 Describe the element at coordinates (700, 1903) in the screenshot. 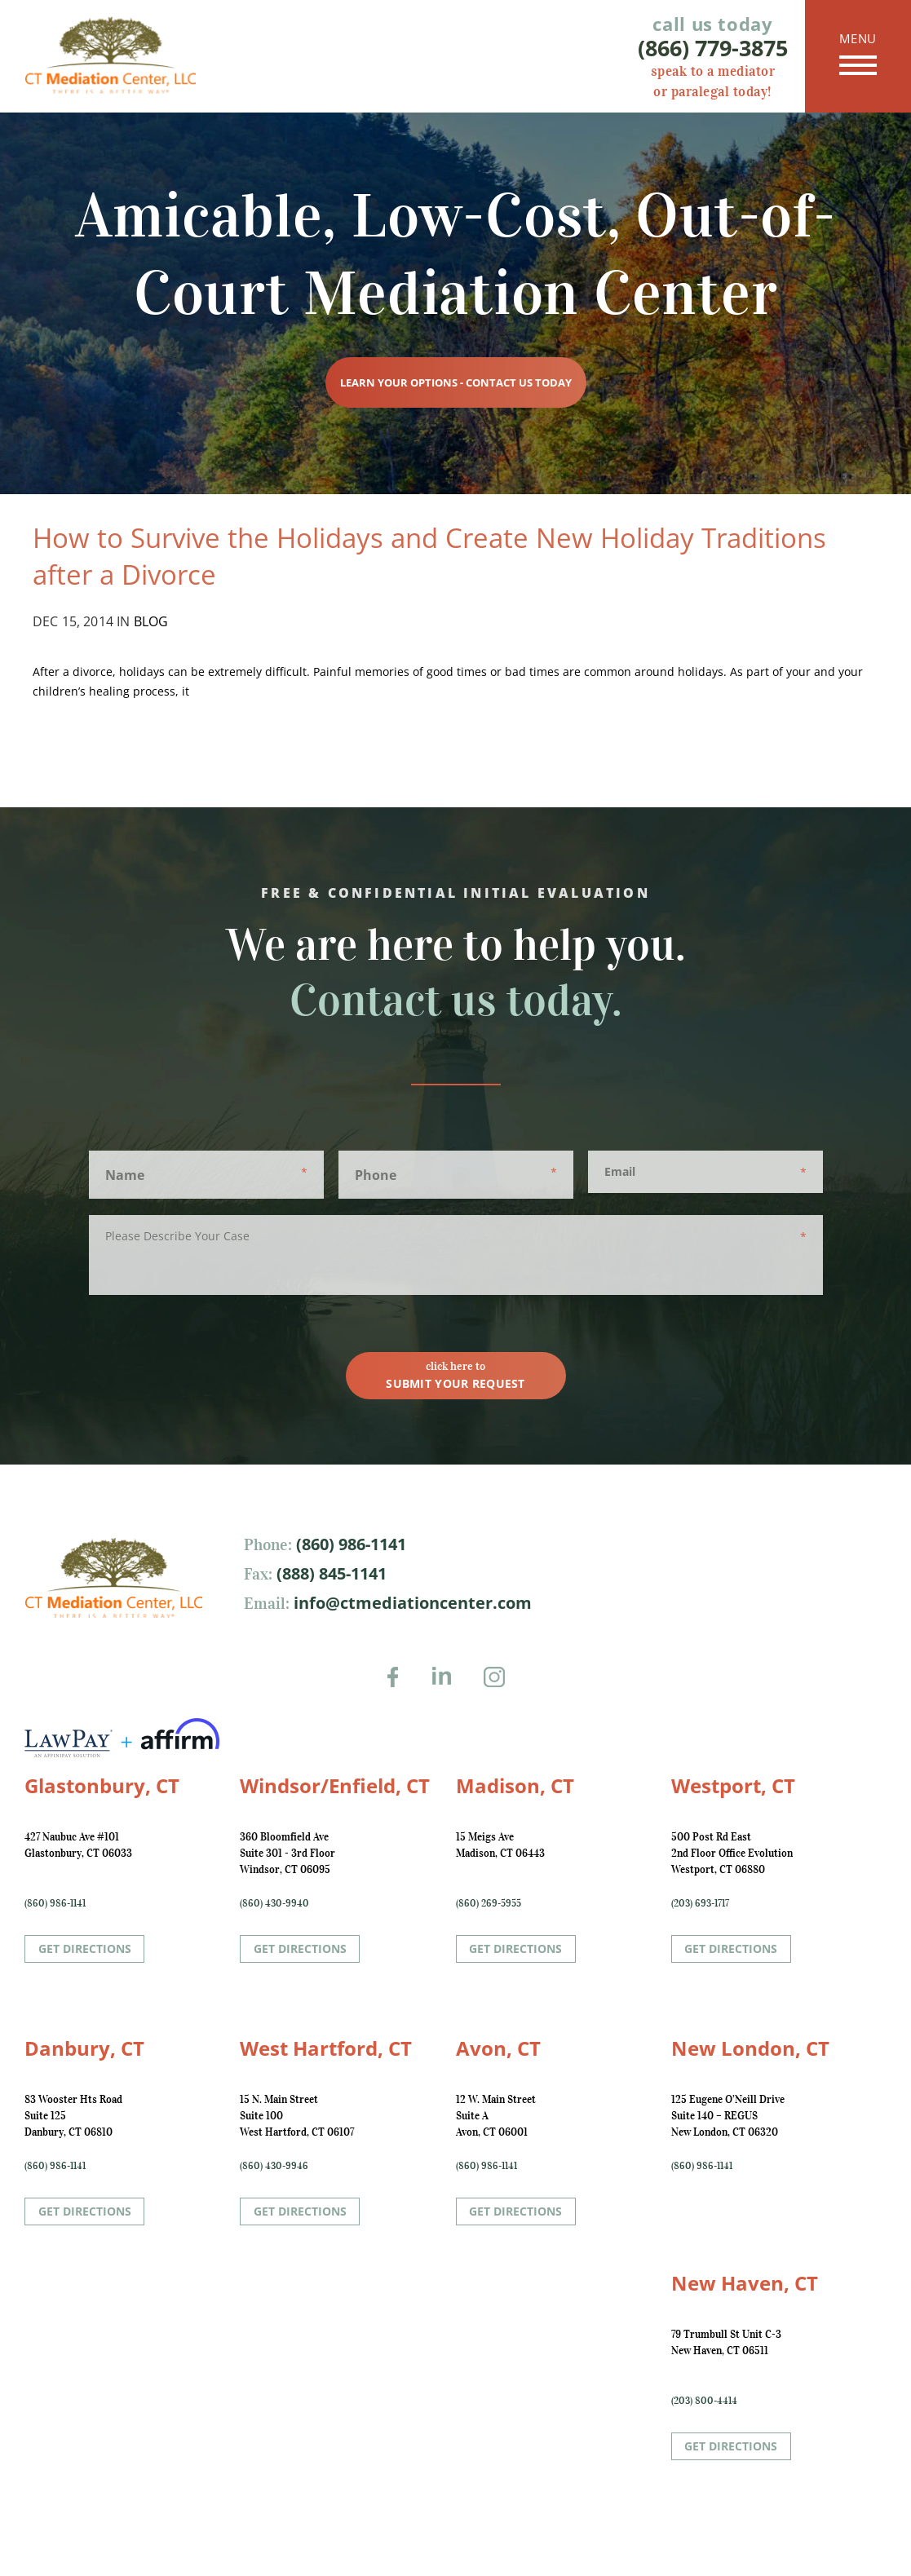

I see `(203) 693-1717` at that location.